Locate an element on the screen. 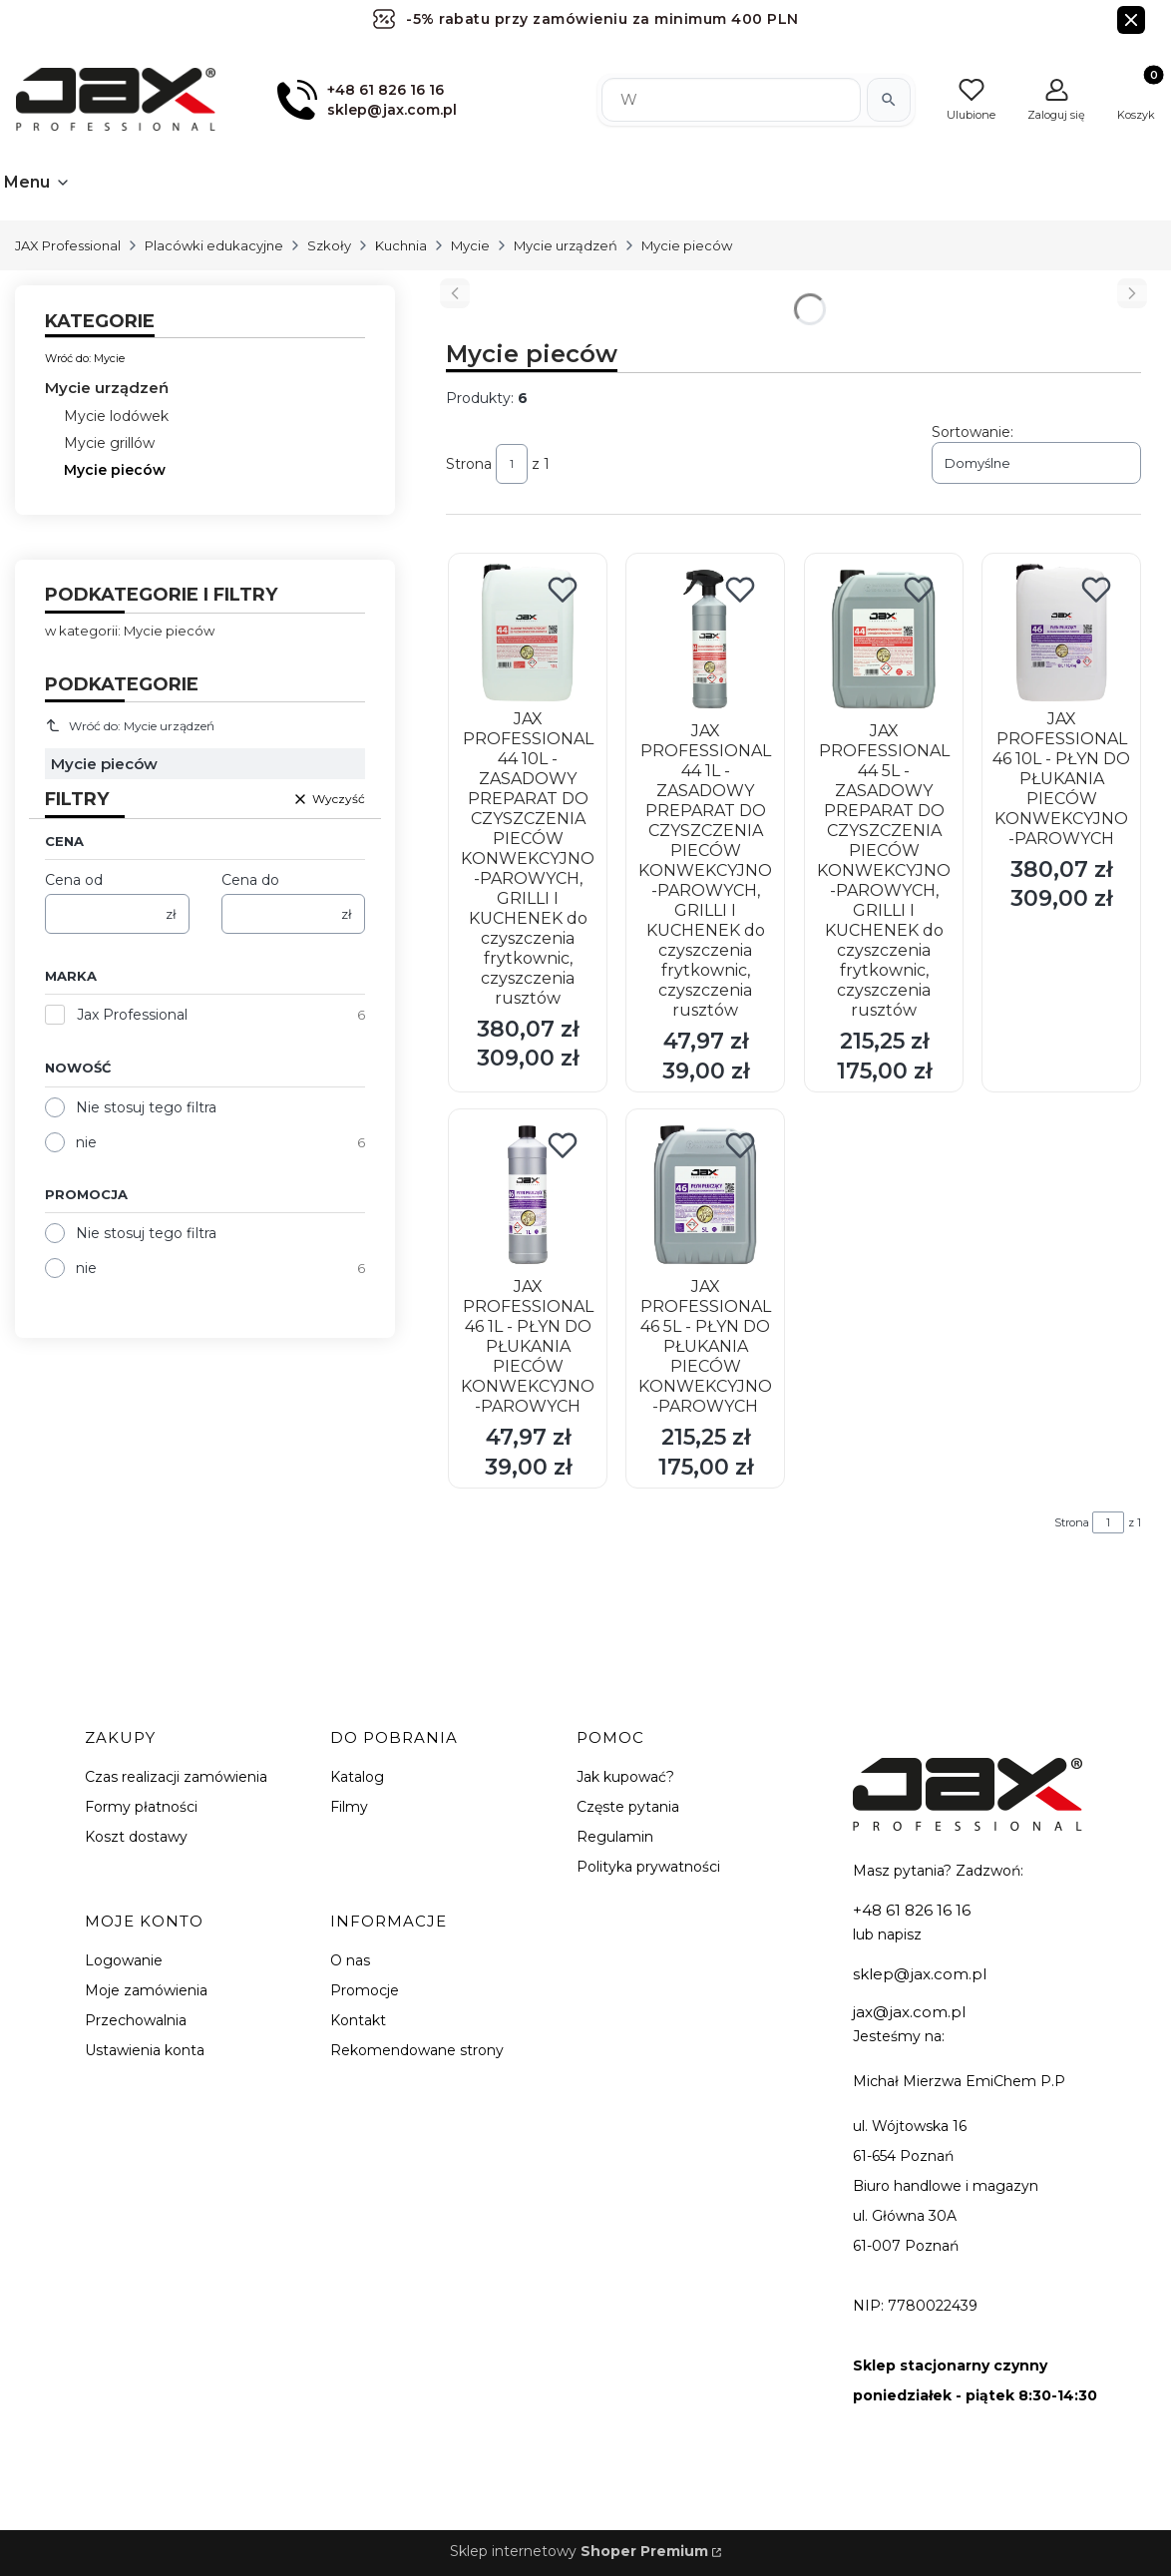 This screenshot has width=1171, height=2576. Cena od is located at coordinates (74, 880).